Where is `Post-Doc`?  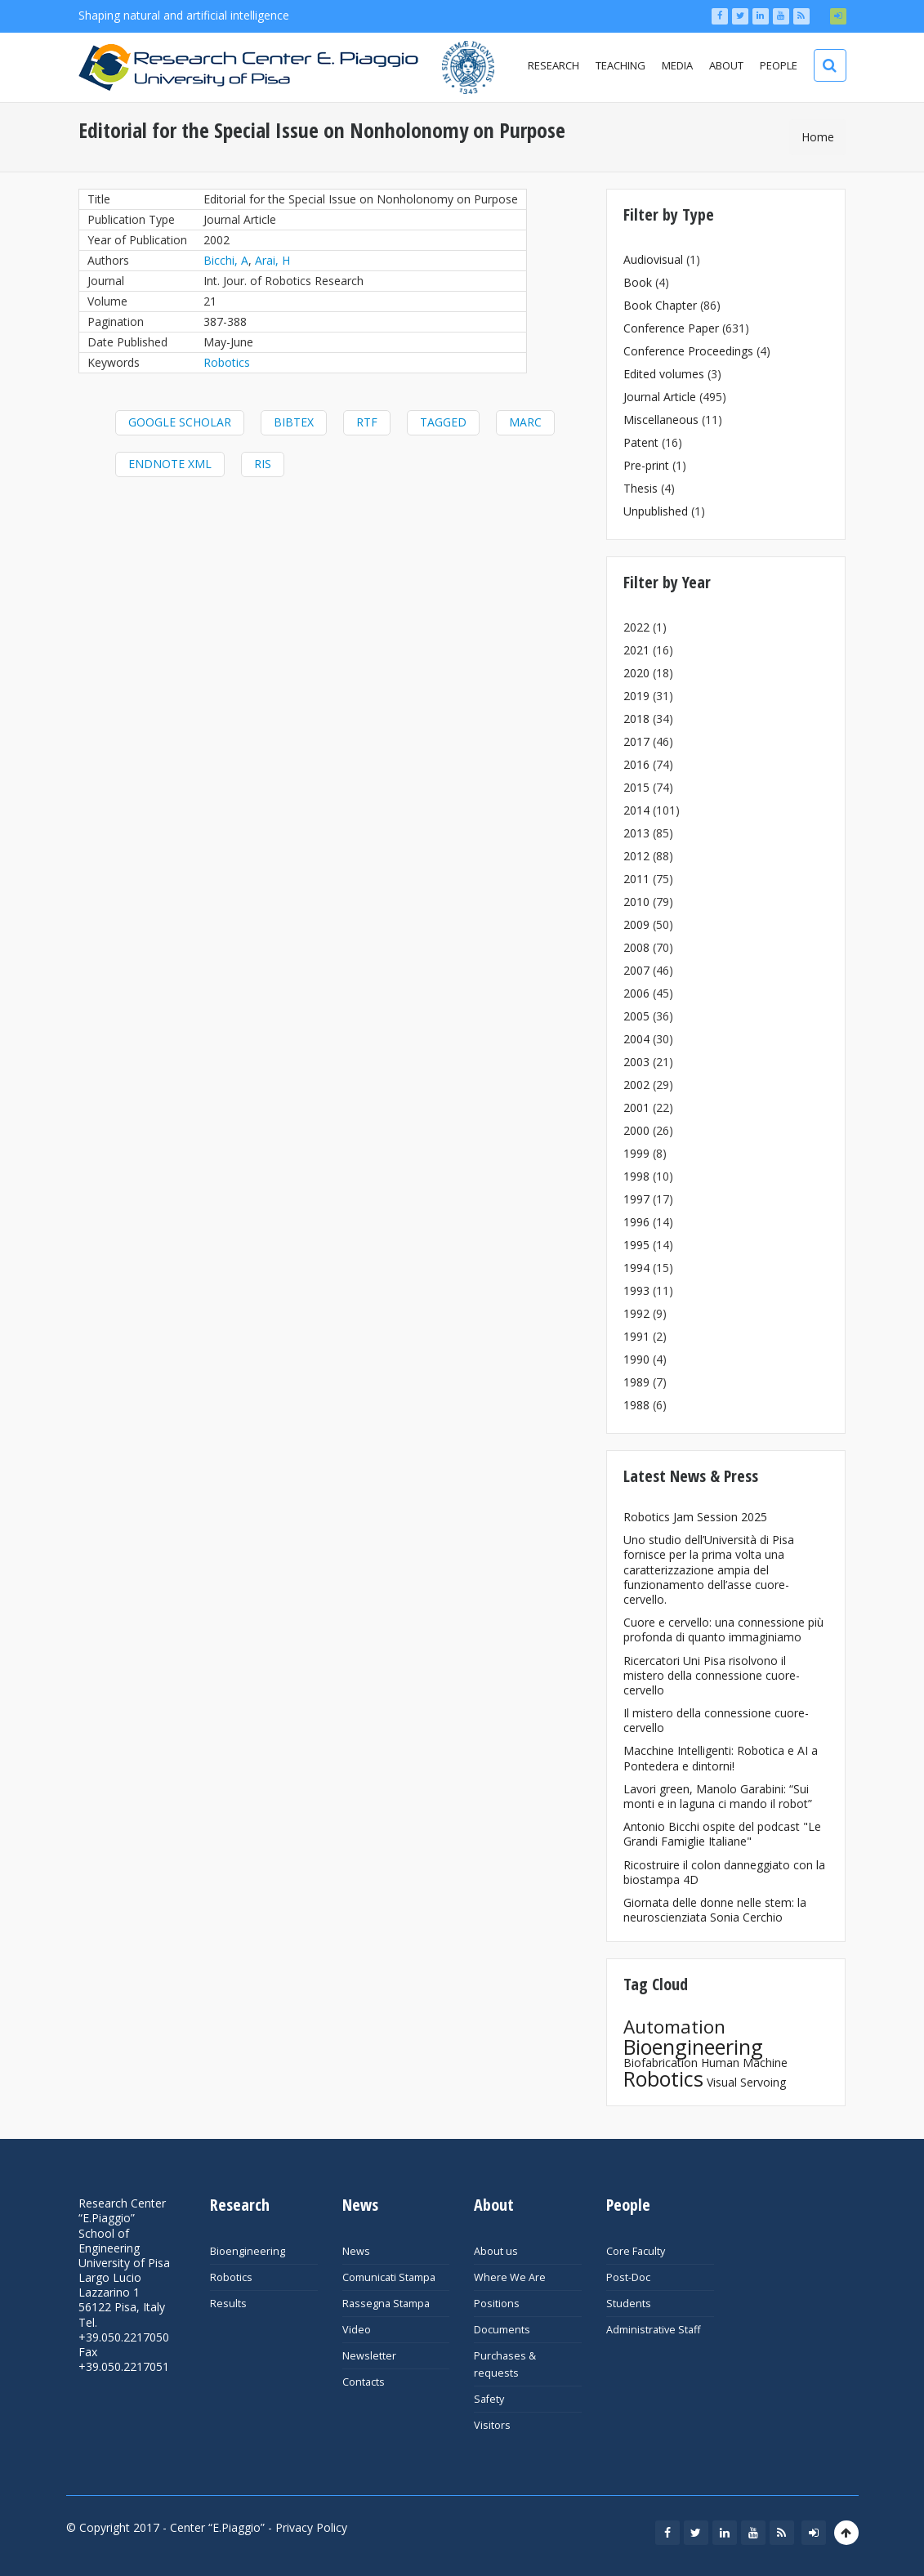 Post-Doc is located at coordinates (628, 2277).